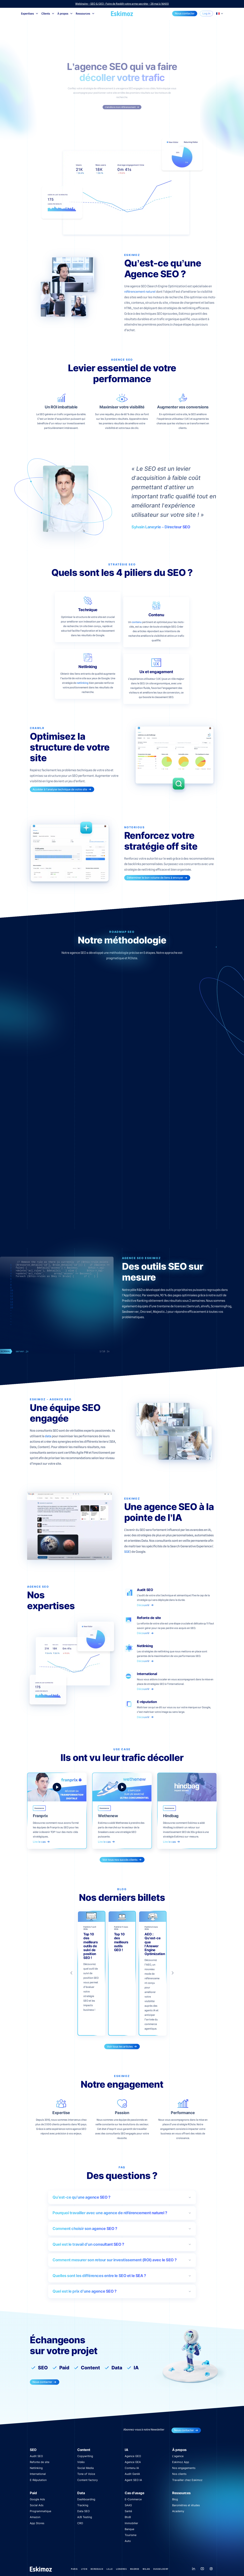  Describe the element at coordinates (84, 2569) in the screenshot. I see `Lyon` at that location.